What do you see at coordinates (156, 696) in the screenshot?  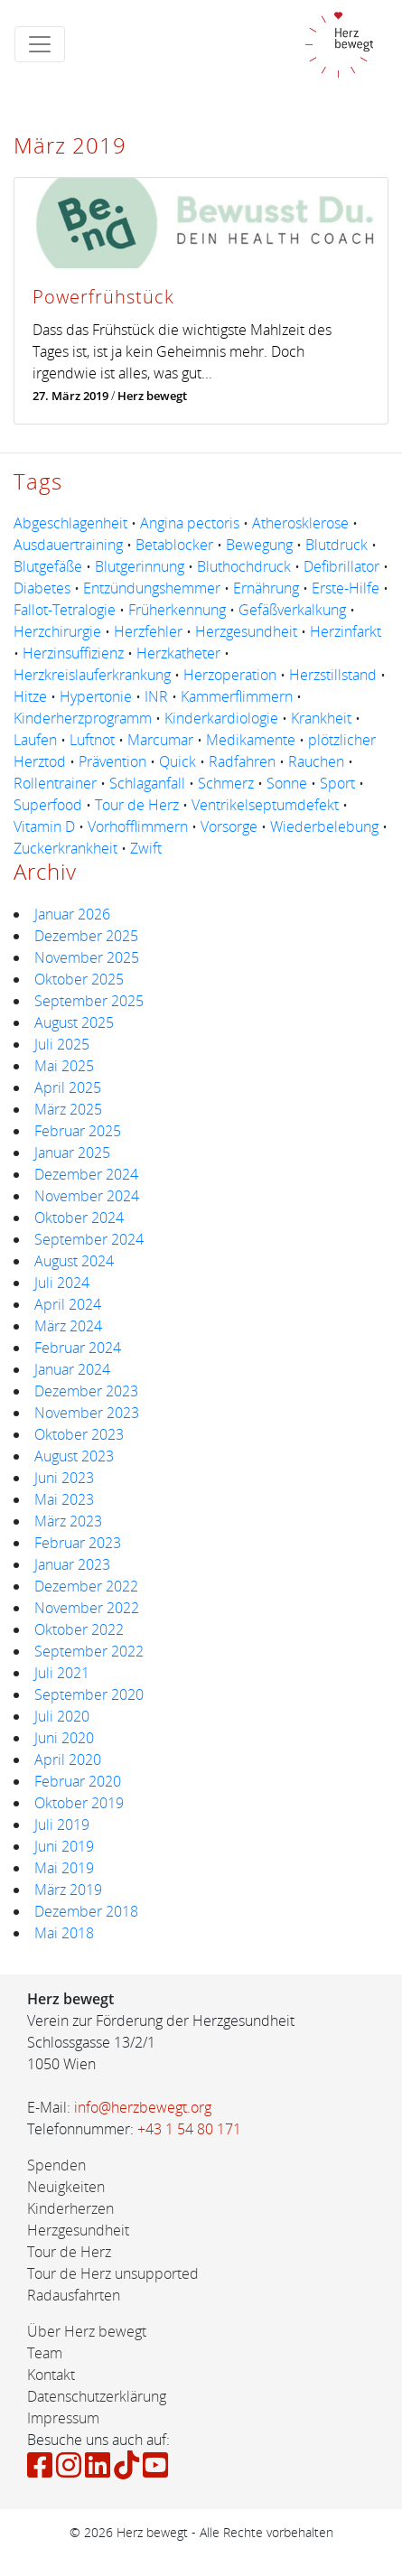 I see `INR` at bounding box center [156, 696].